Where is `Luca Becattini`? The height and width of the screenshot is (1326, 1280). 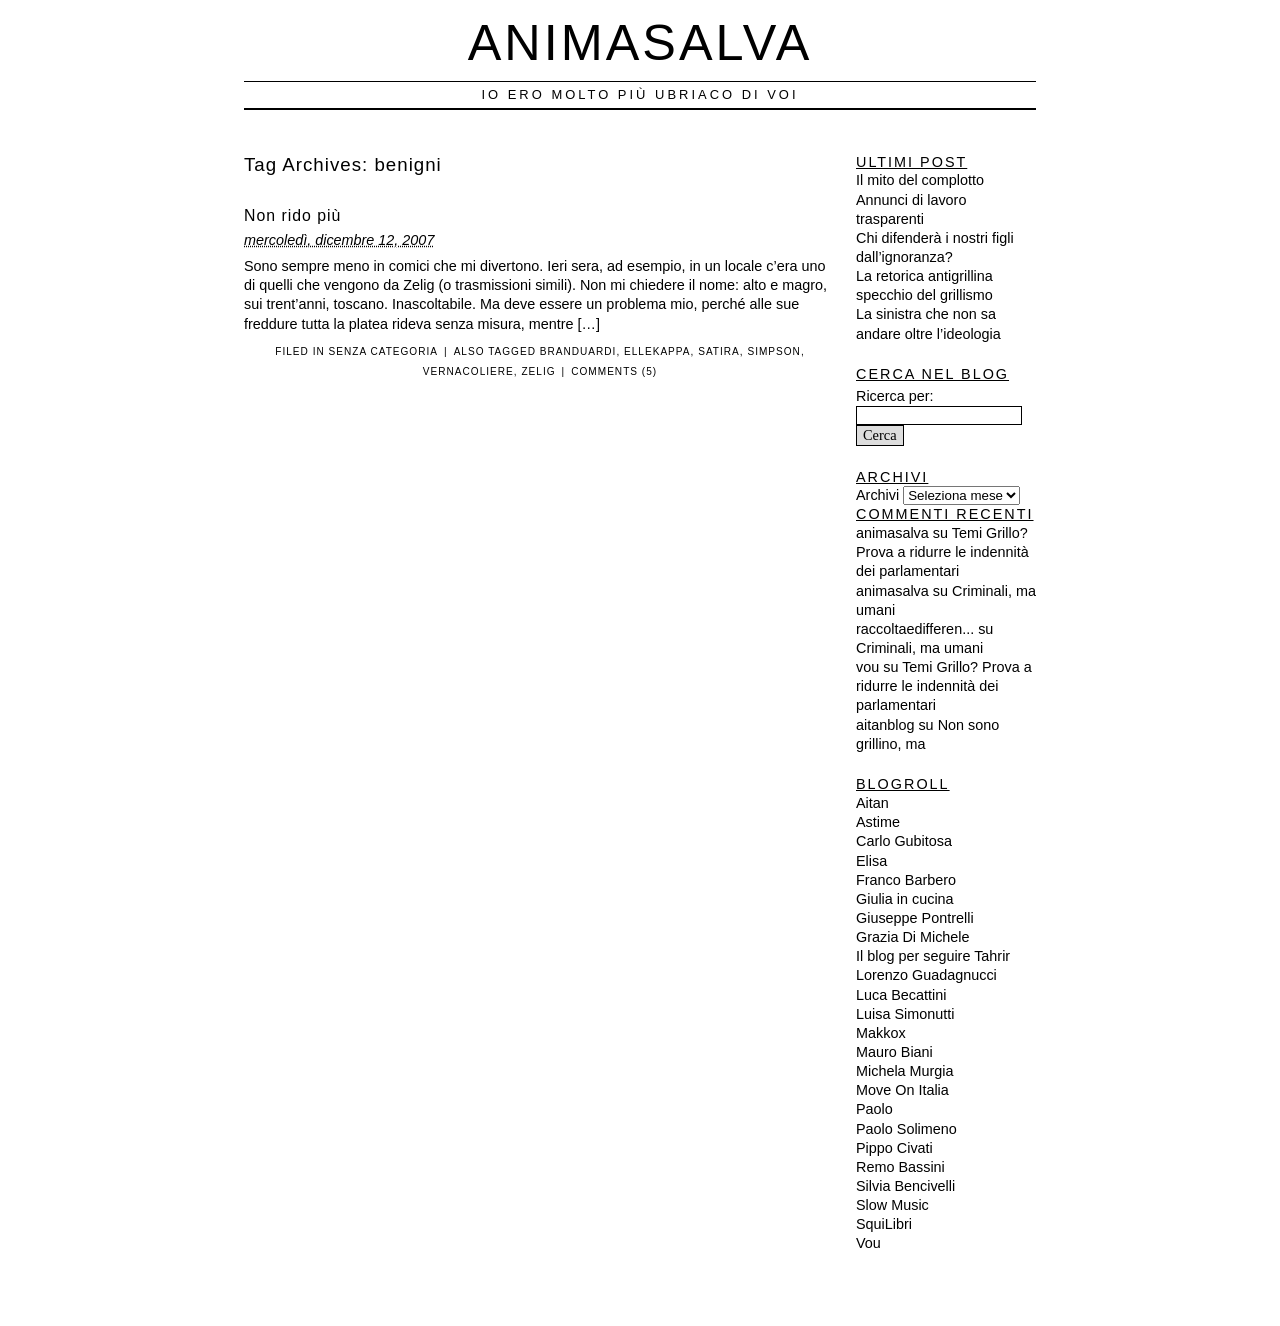
Luca Becattini is located at coordinates (901, 995).